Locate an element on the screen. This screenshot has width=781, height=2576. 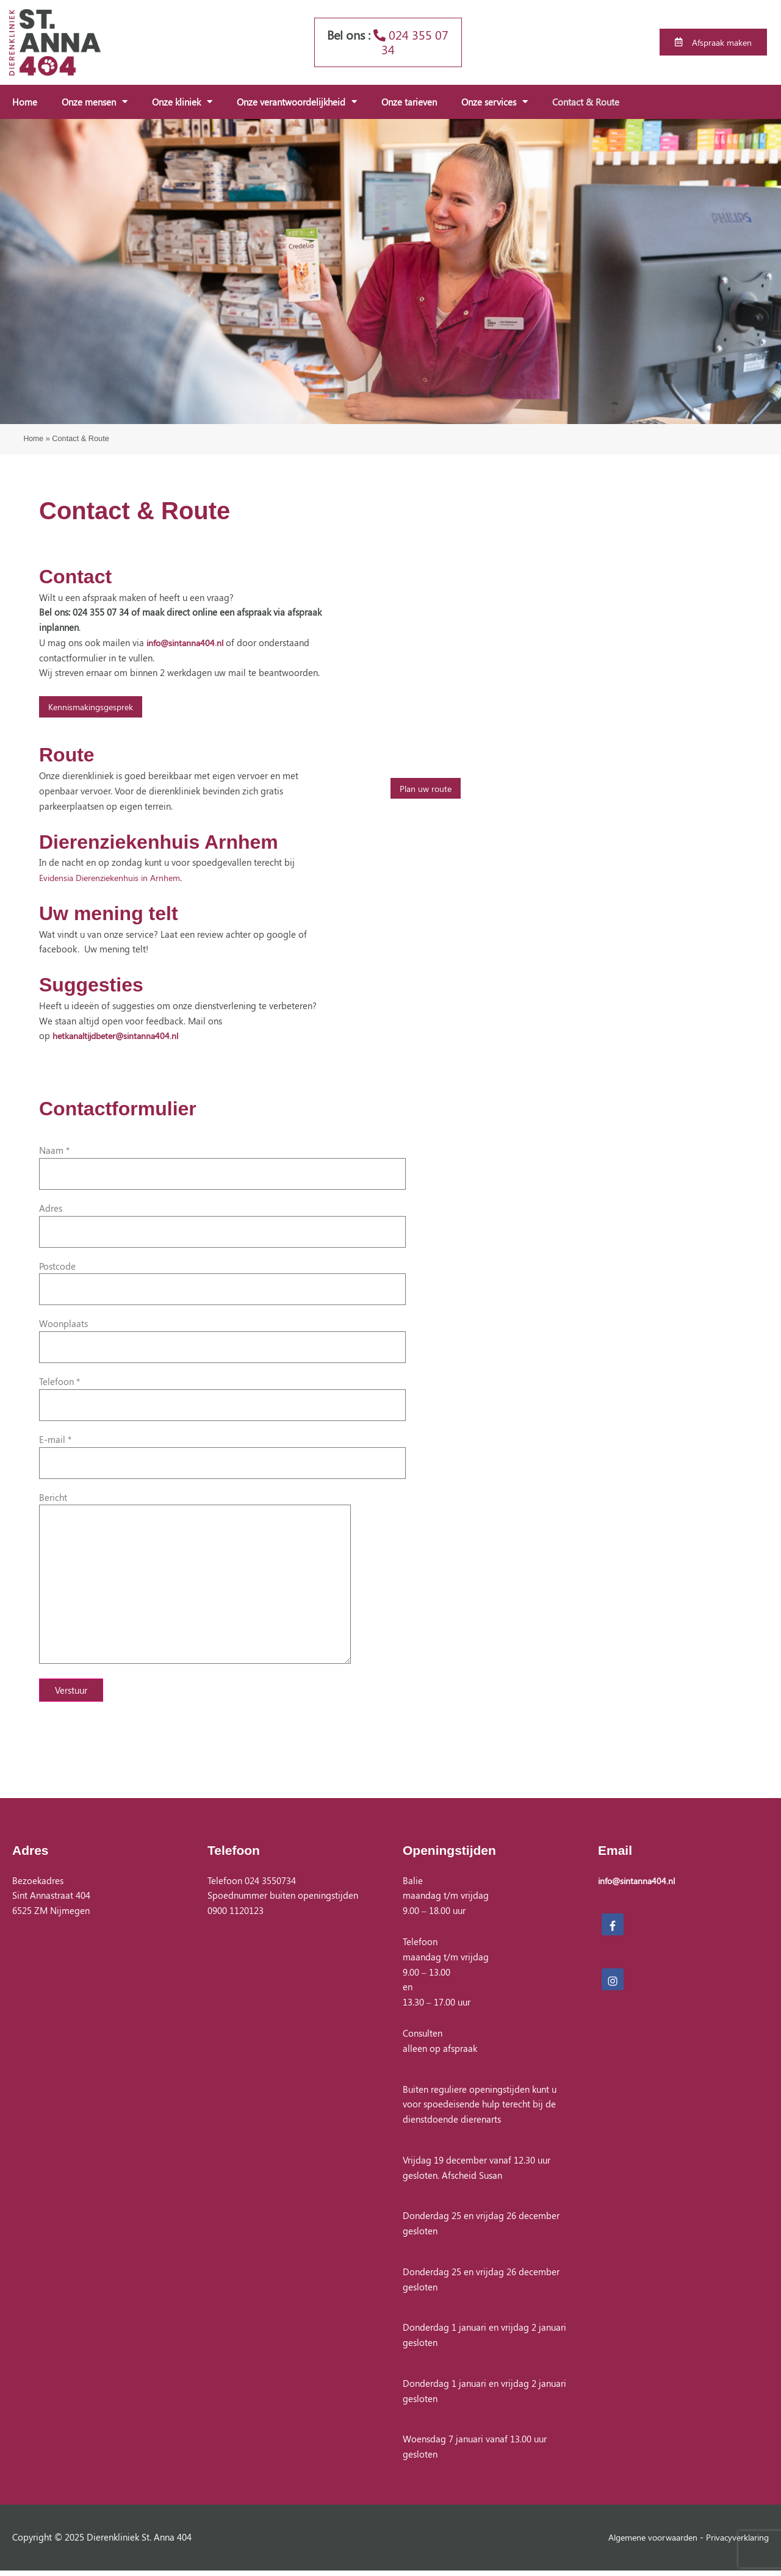
Telefoon * is located at coordinates (222, 1398).